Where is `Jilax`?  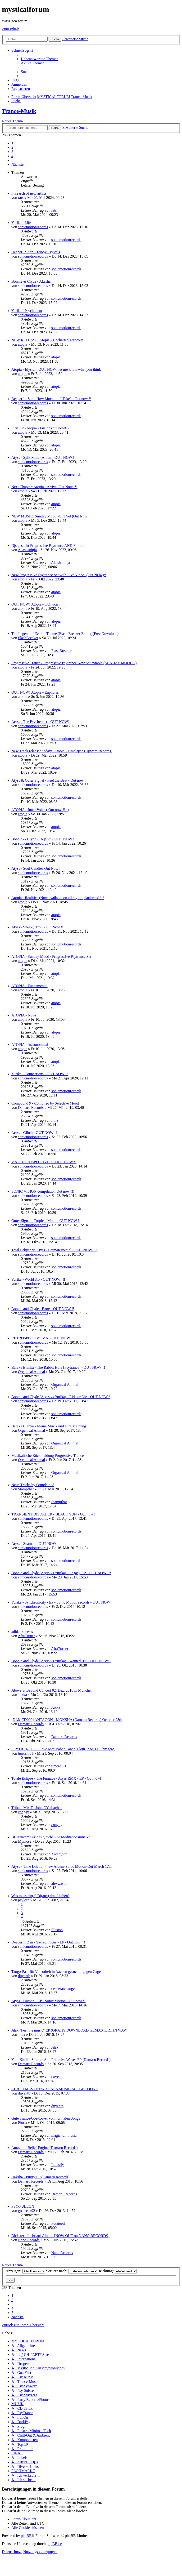 Jilax is located at coordinates (21, 2034).